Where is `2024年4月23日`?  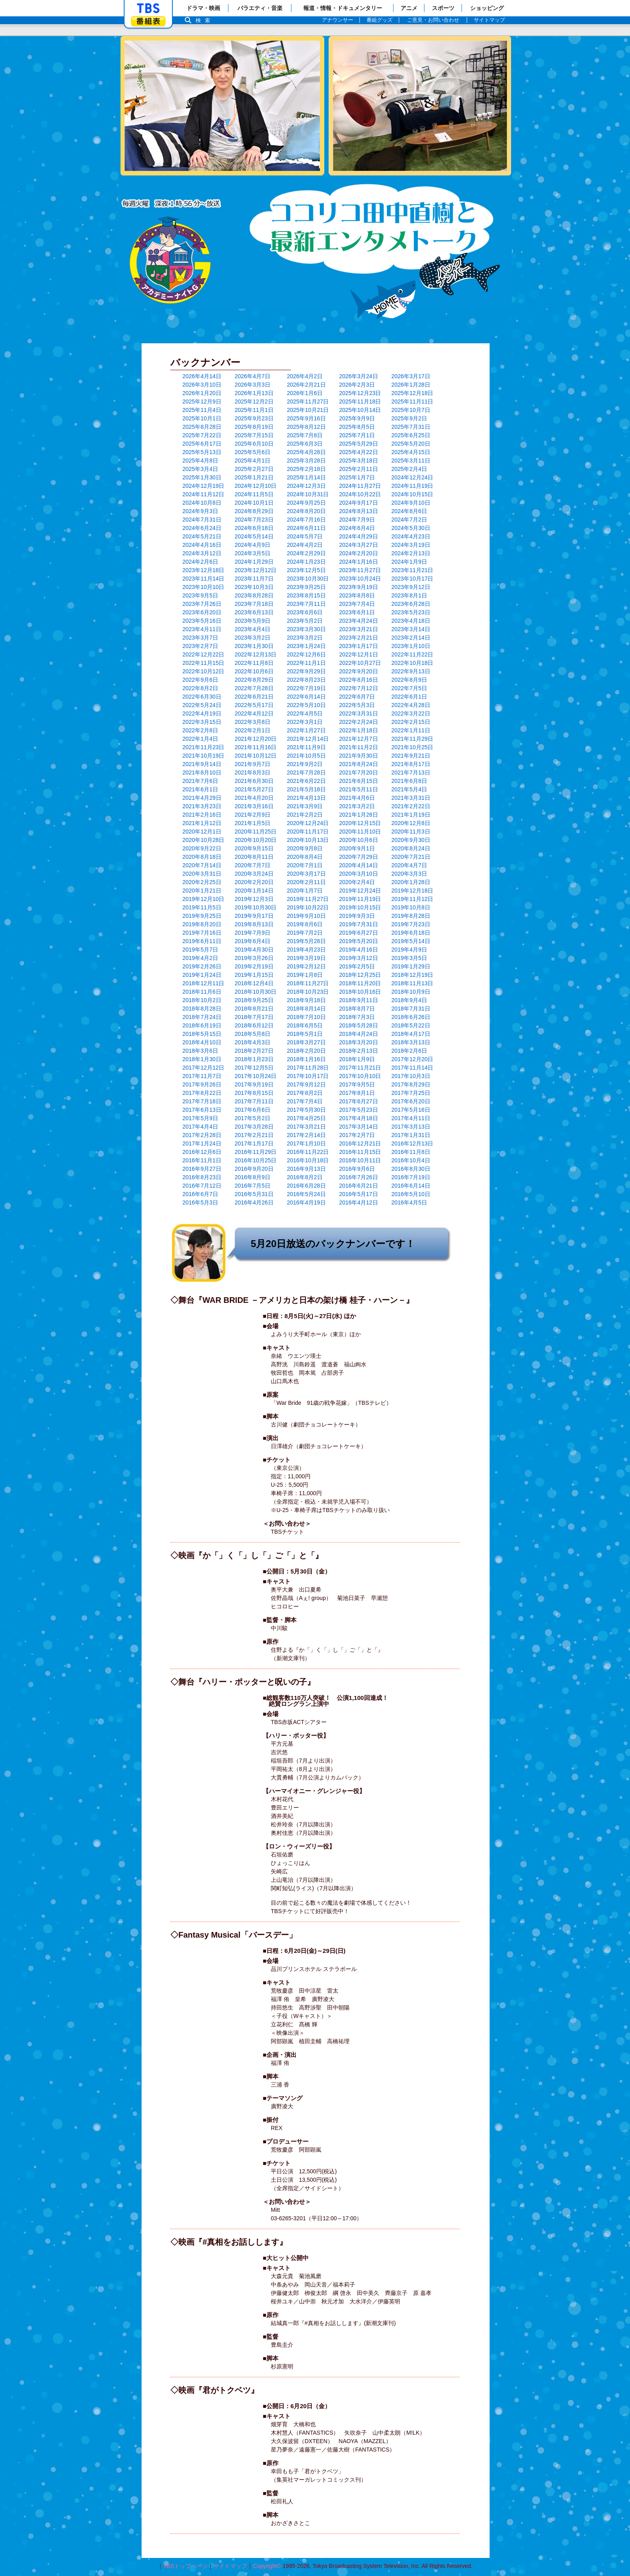
2024年4月23日 is located at coordinates (410, 536).